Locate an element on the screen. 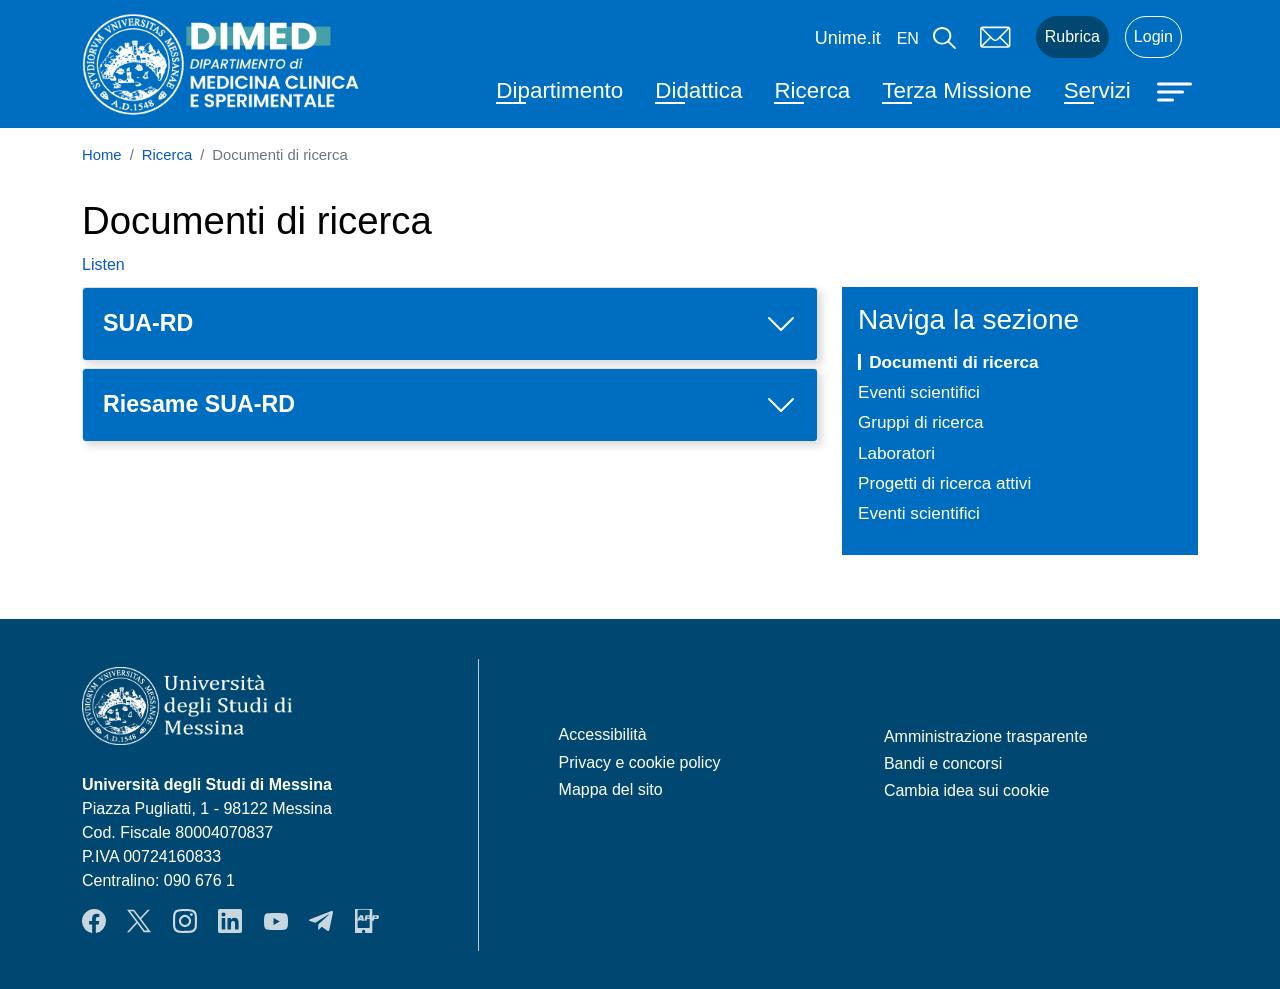 Image resolution: width=1280 pixels, height=989 pixels. Bandi e concorsi is located at coordinates (943, 763).